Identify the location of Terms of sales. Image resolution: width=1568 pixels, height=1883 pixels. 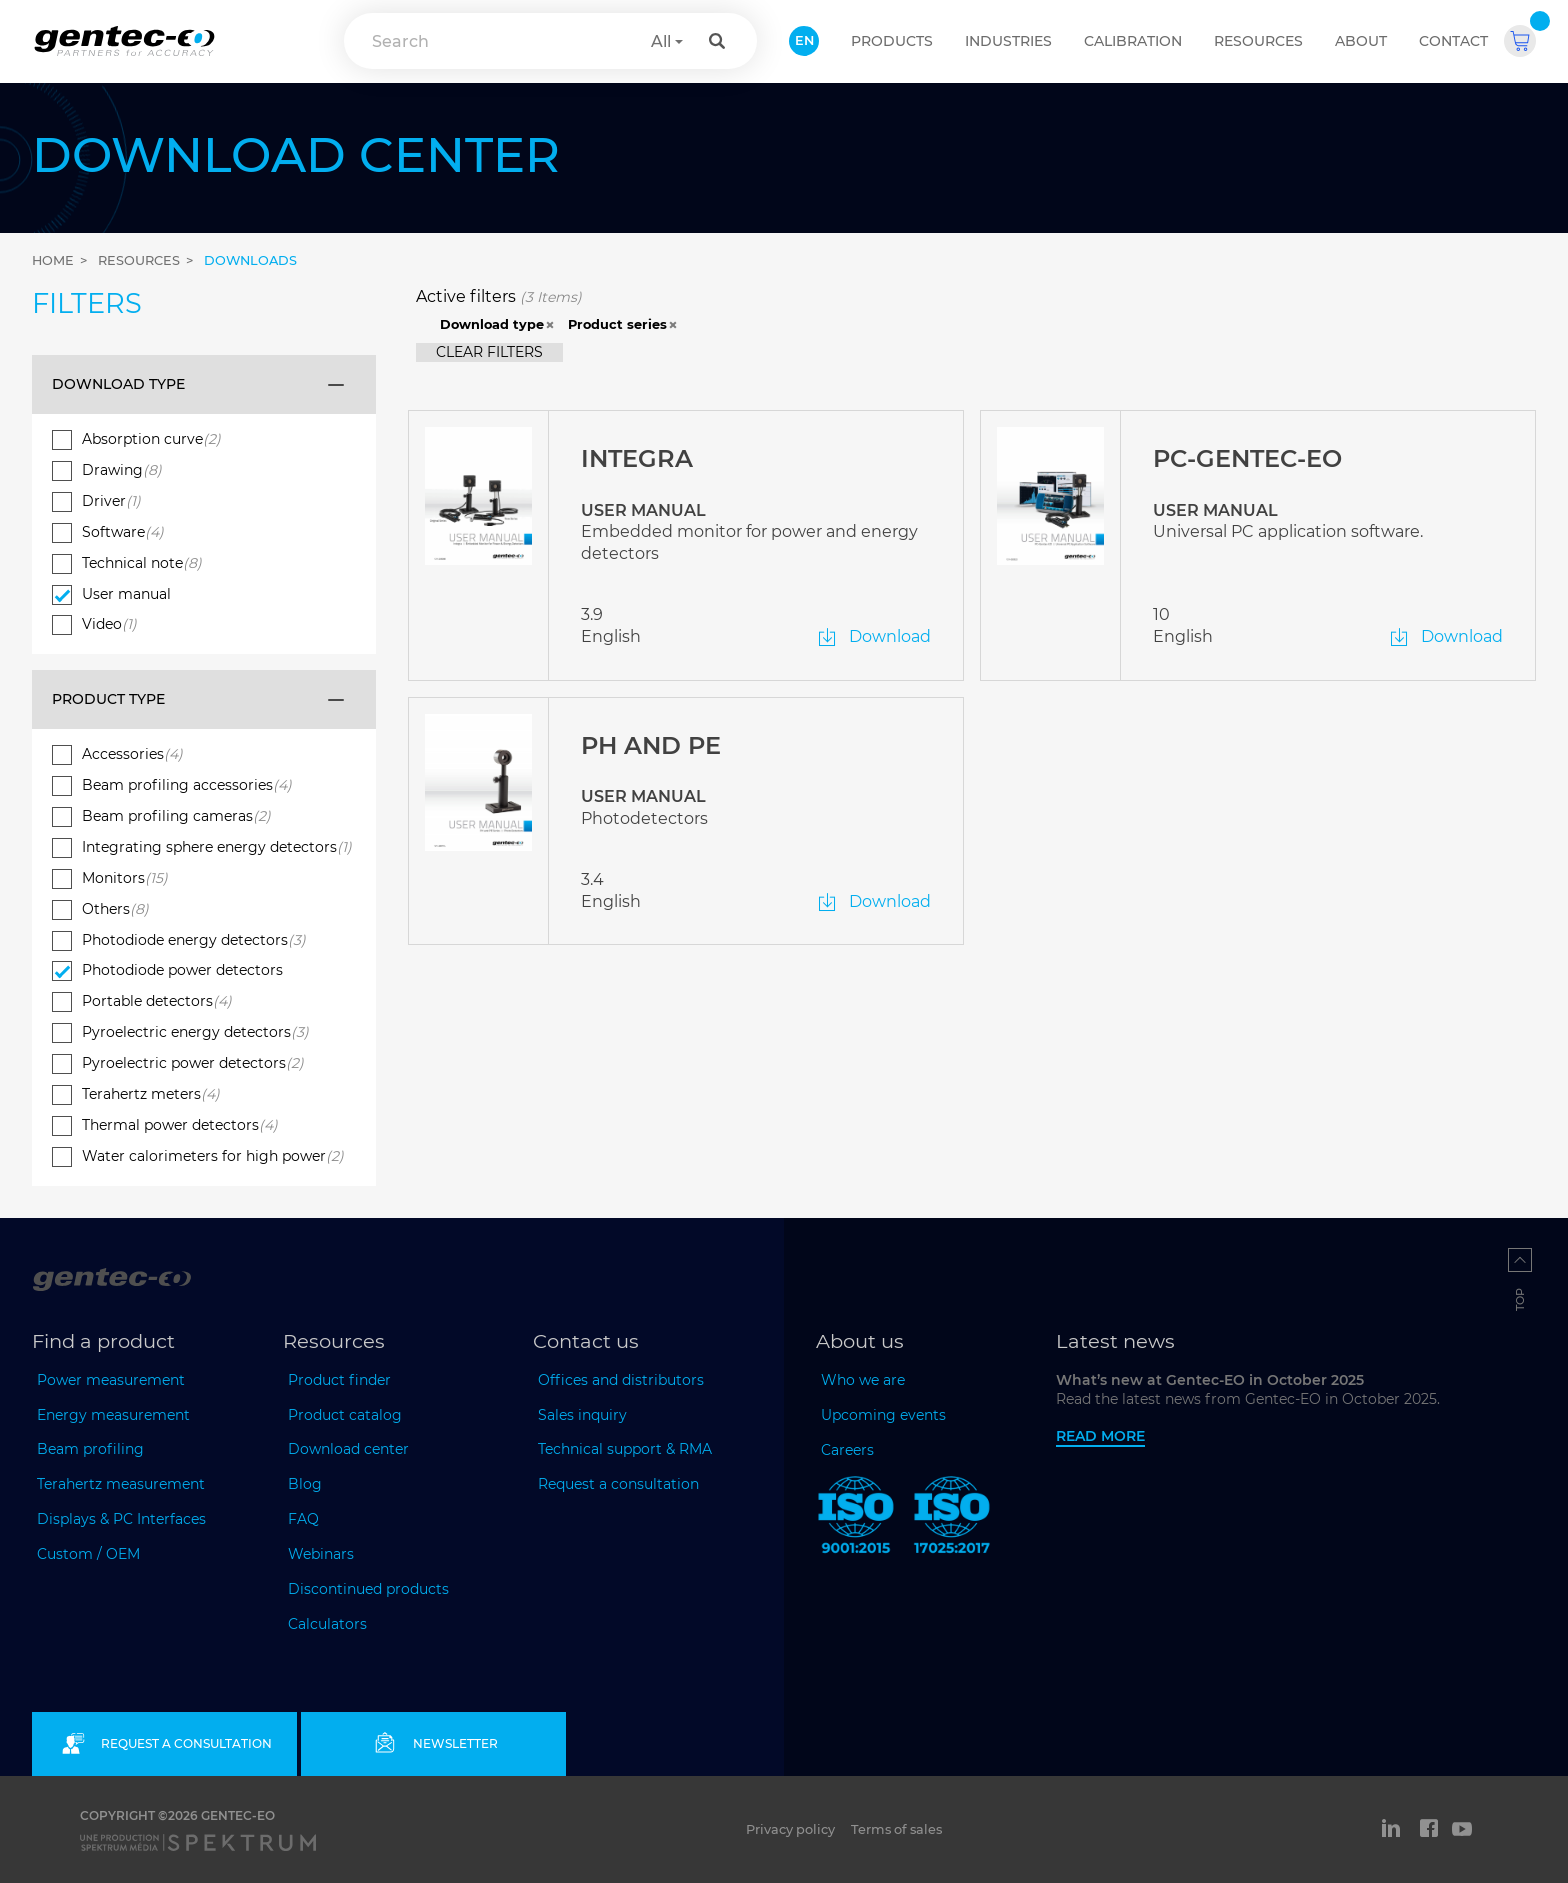
(896, 1829).